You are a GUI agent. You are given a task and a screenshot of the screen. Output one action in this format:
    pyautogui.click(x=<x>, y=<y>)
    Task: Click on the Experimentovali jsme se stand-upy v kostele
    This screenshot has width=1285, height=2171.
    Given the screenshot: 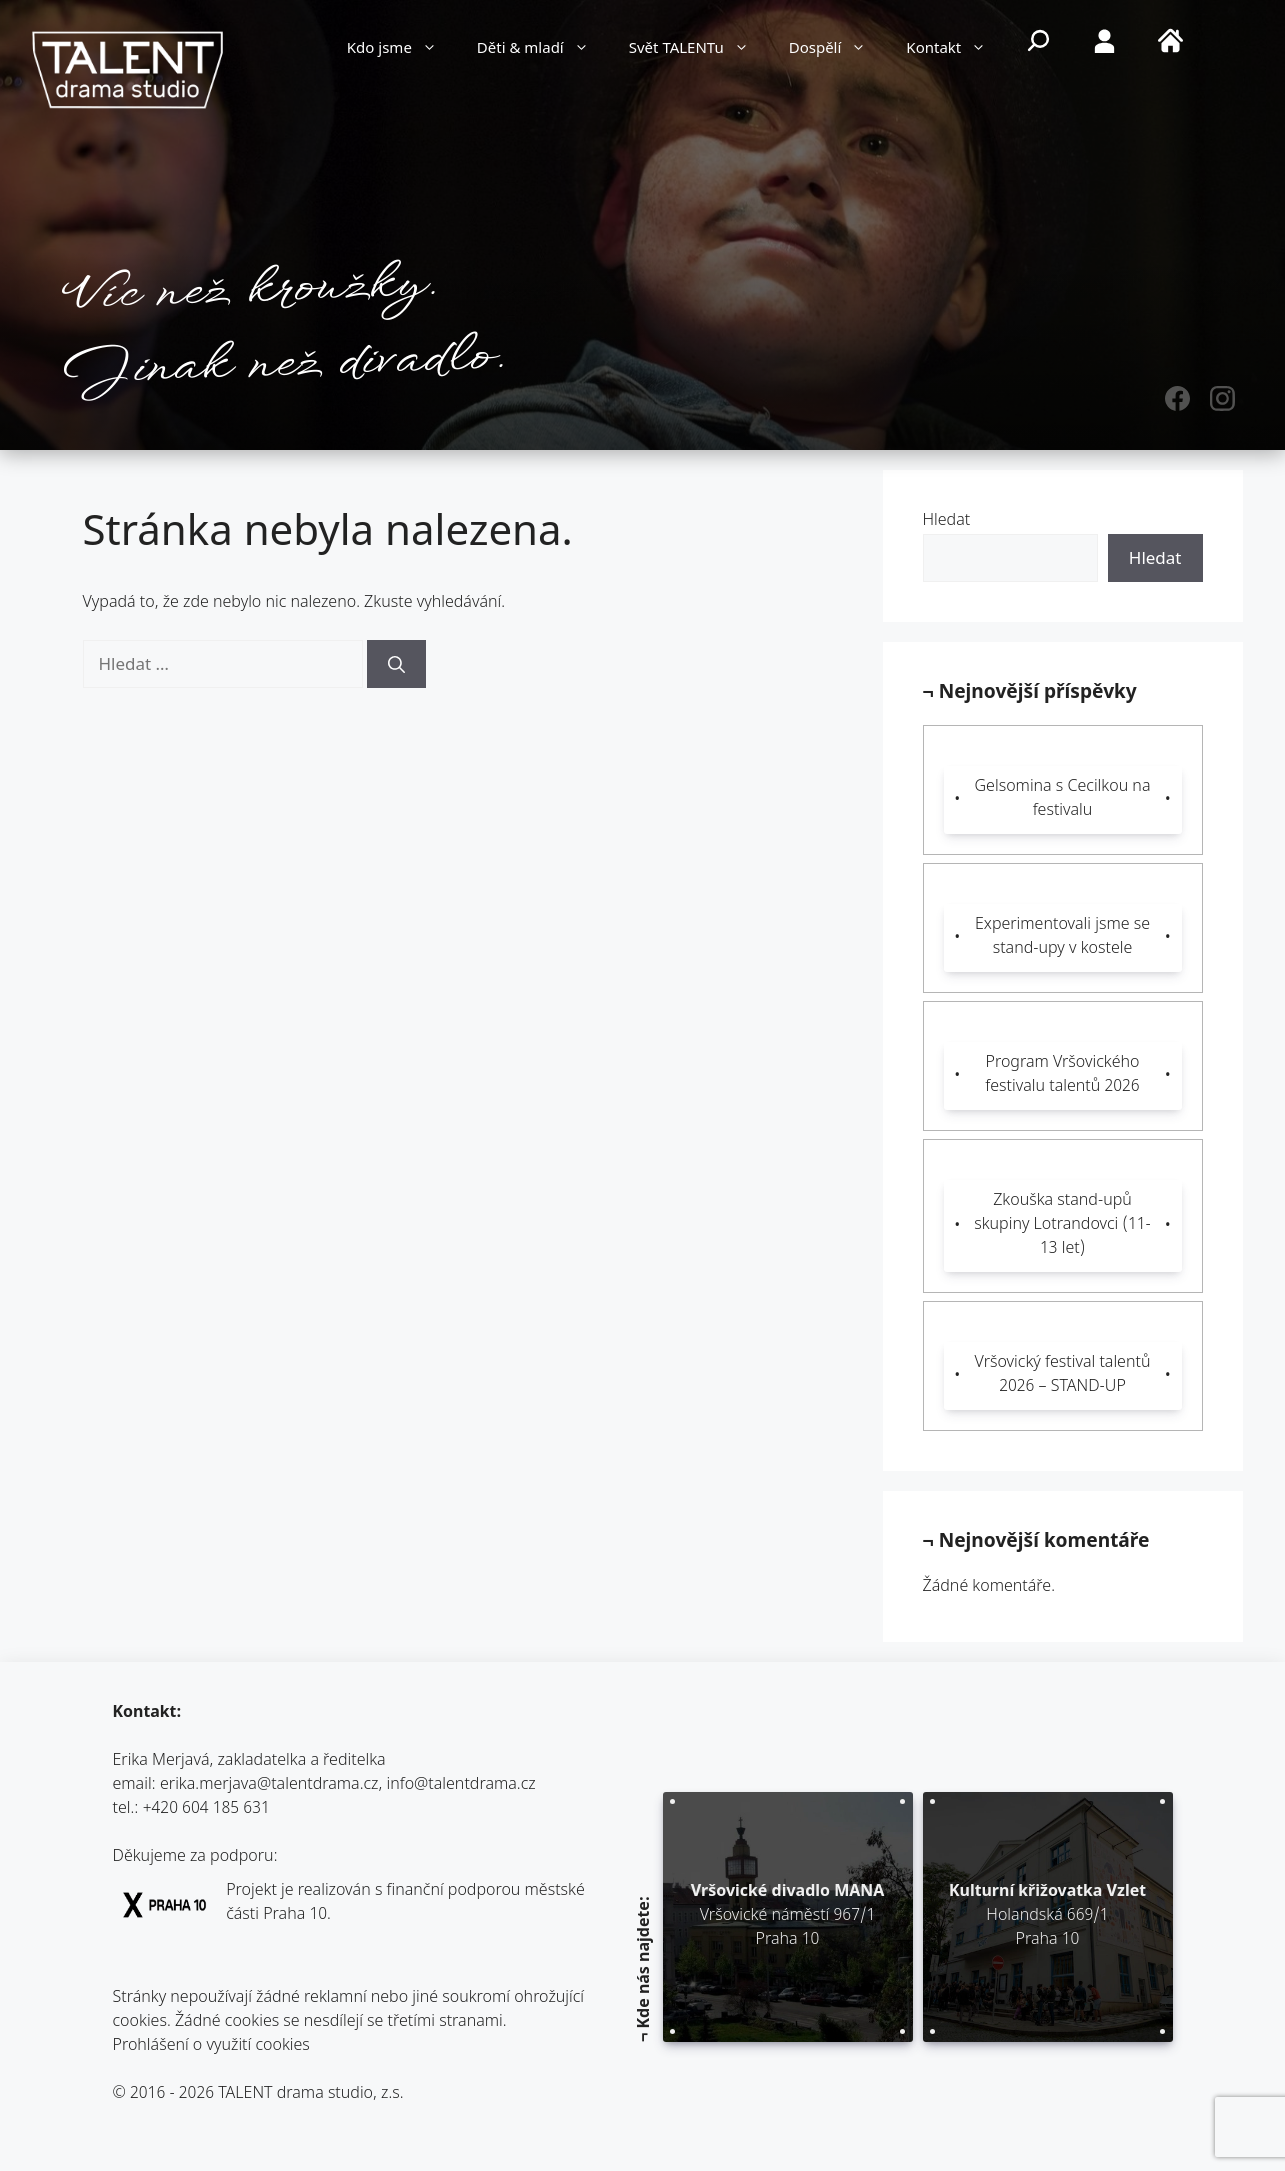 What is the action you would take?
    pyautogui.click(x=1062, y=937)
    